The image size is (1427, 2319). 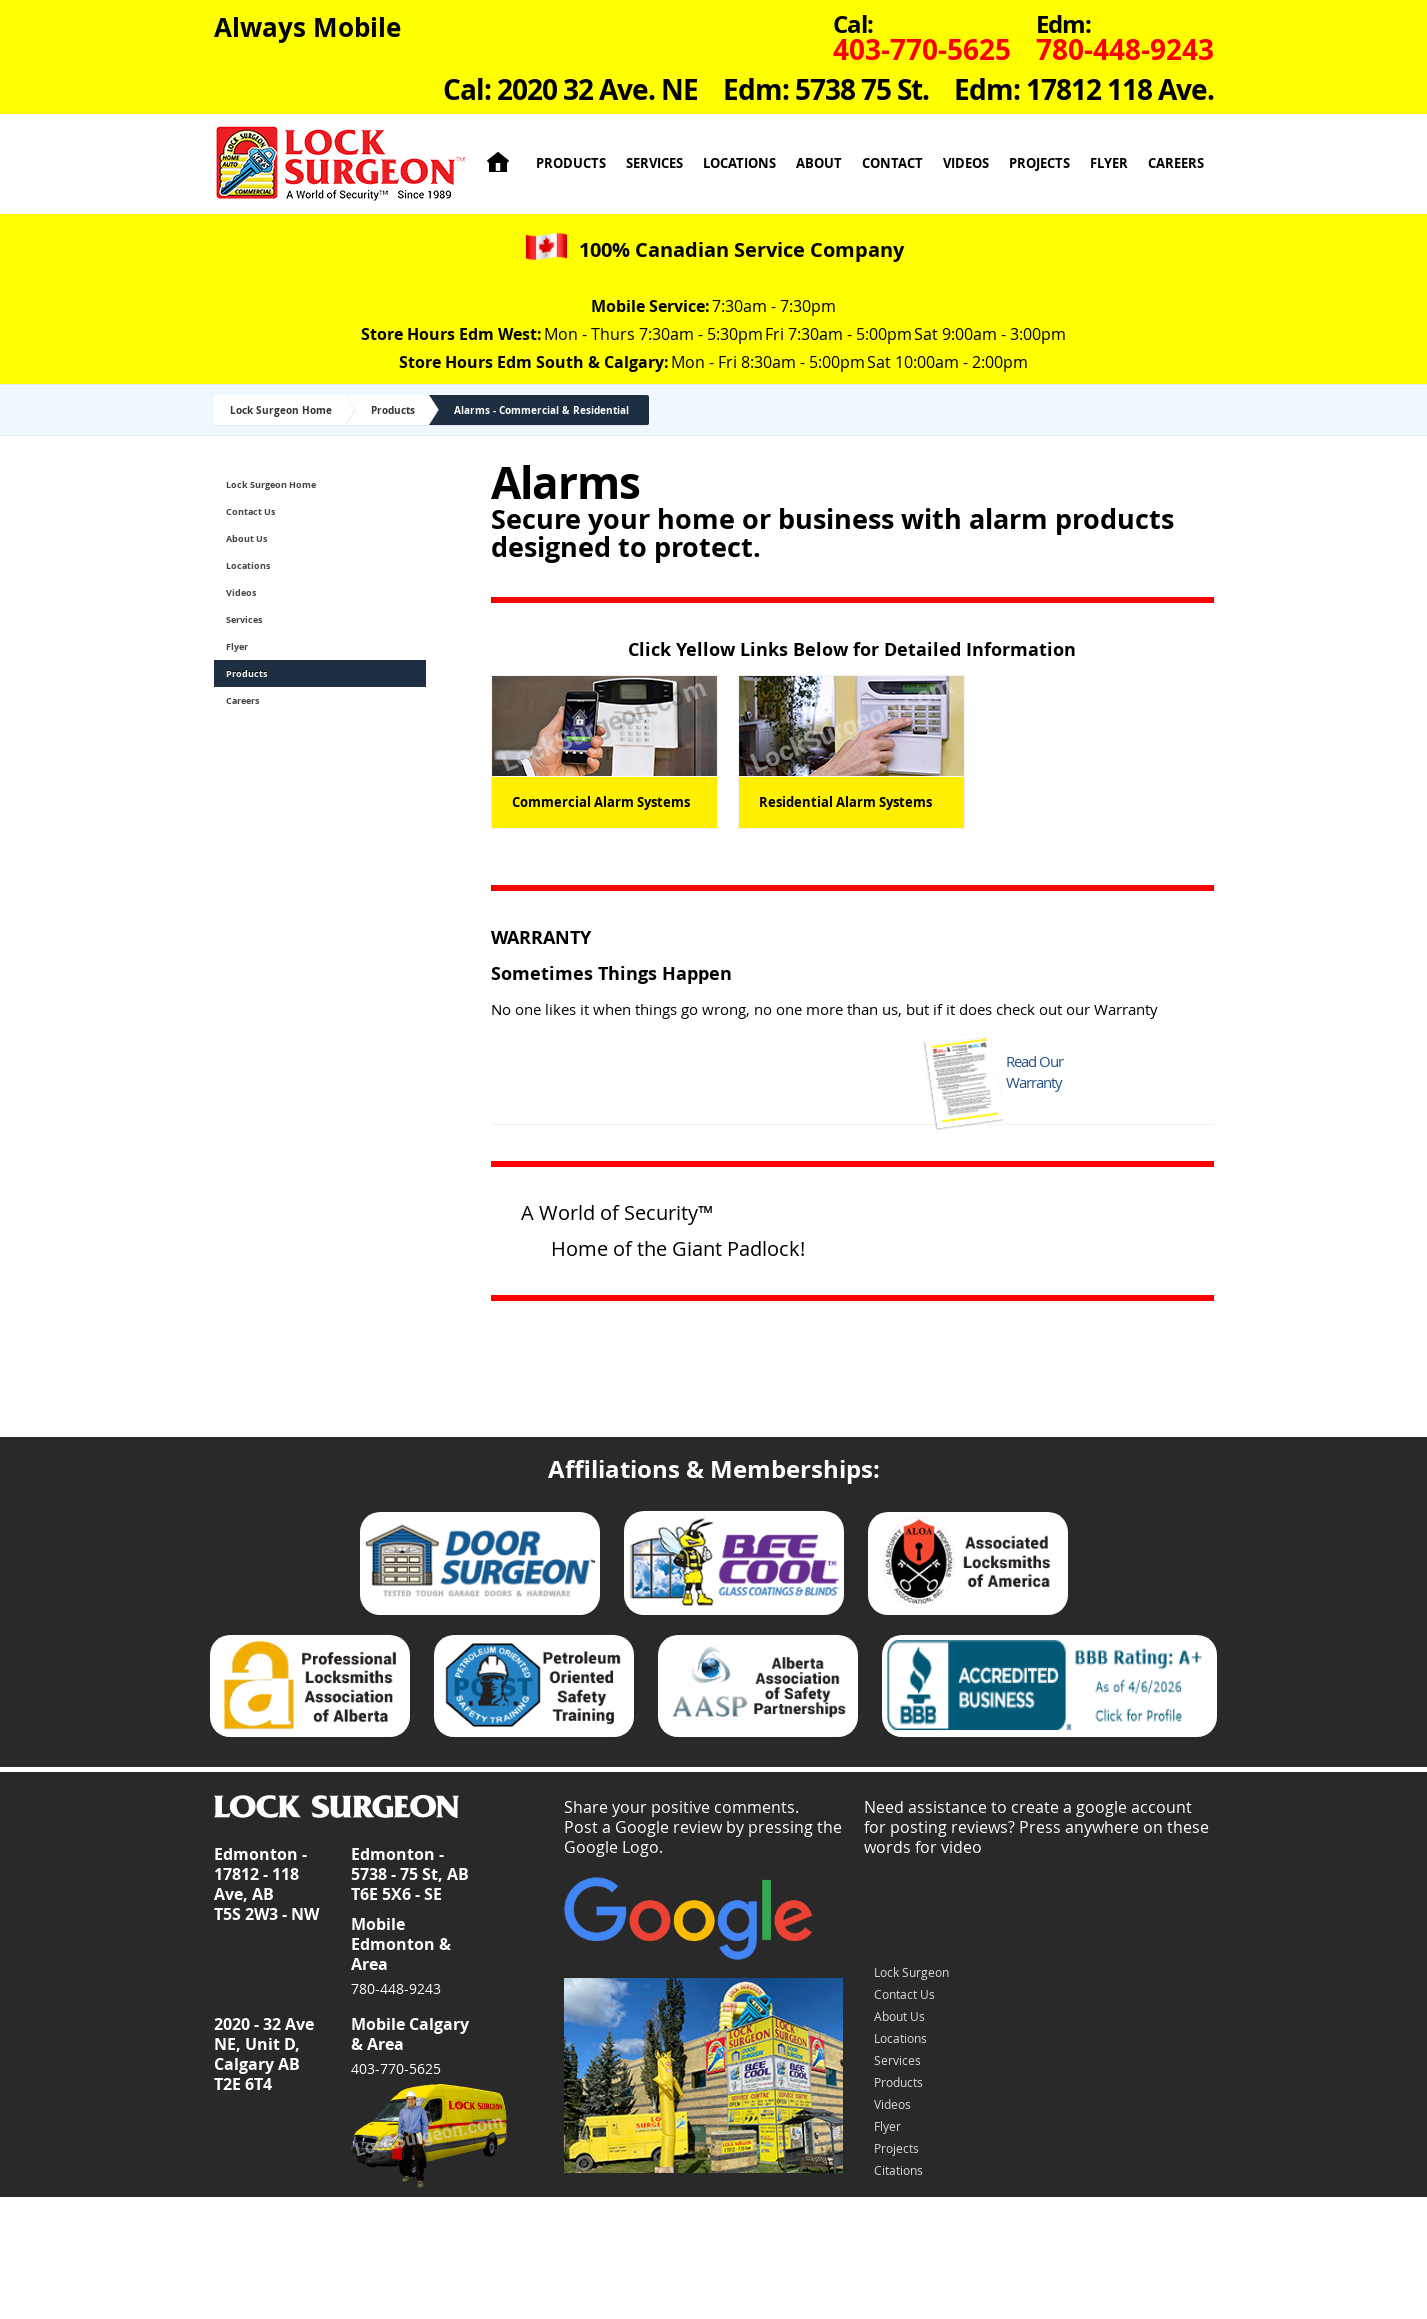 I want to click on Careers, so click(x=1176, y=163).